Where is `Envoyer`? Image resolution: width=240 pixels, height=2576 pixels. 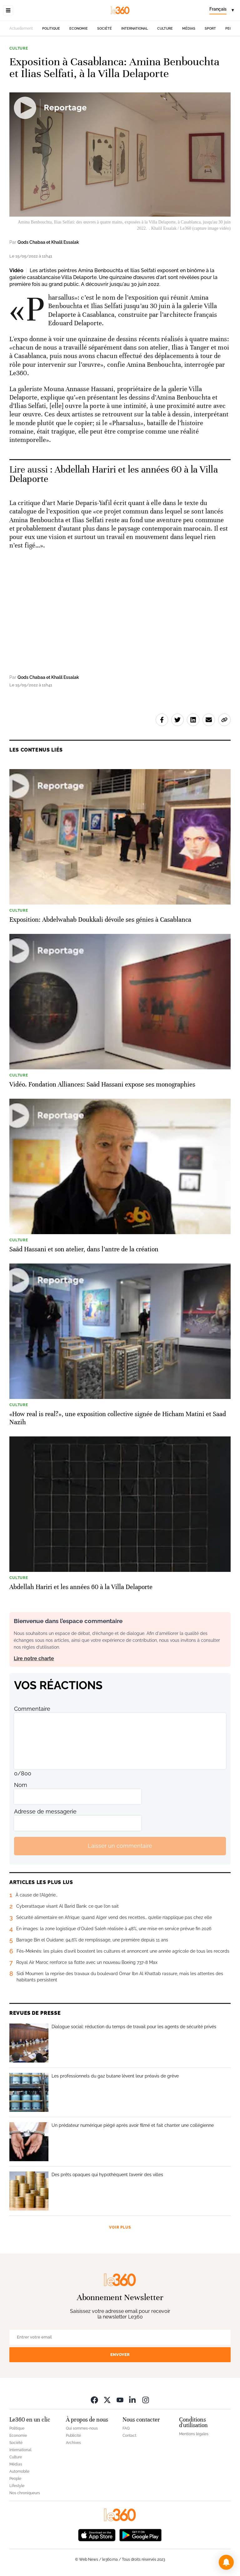
Envoyer is located at coordinates (120, 2354).